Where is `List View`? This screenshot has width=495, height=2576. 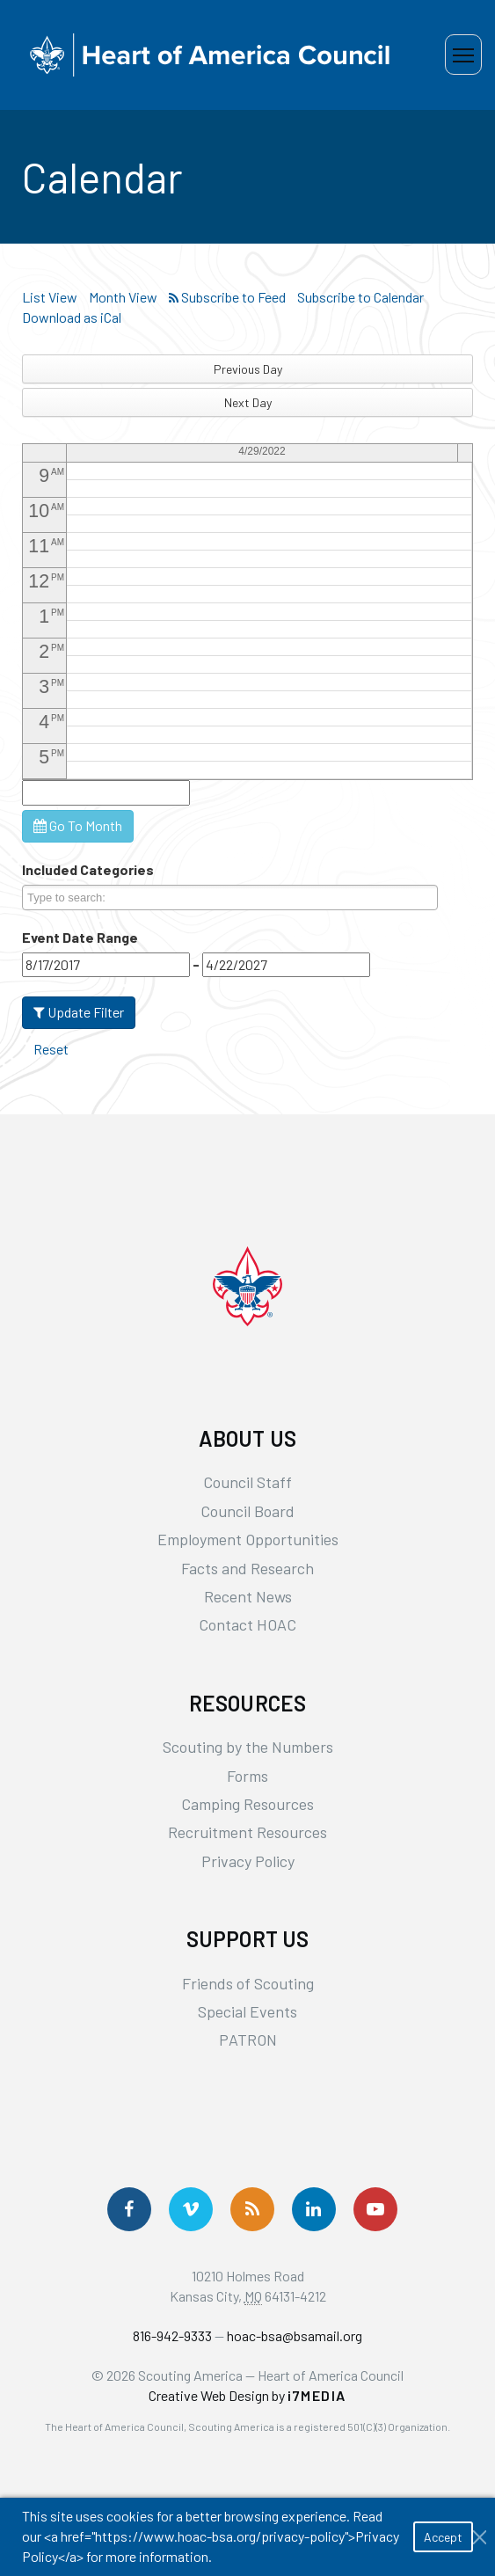 List View is located at coordinates (49, 296).